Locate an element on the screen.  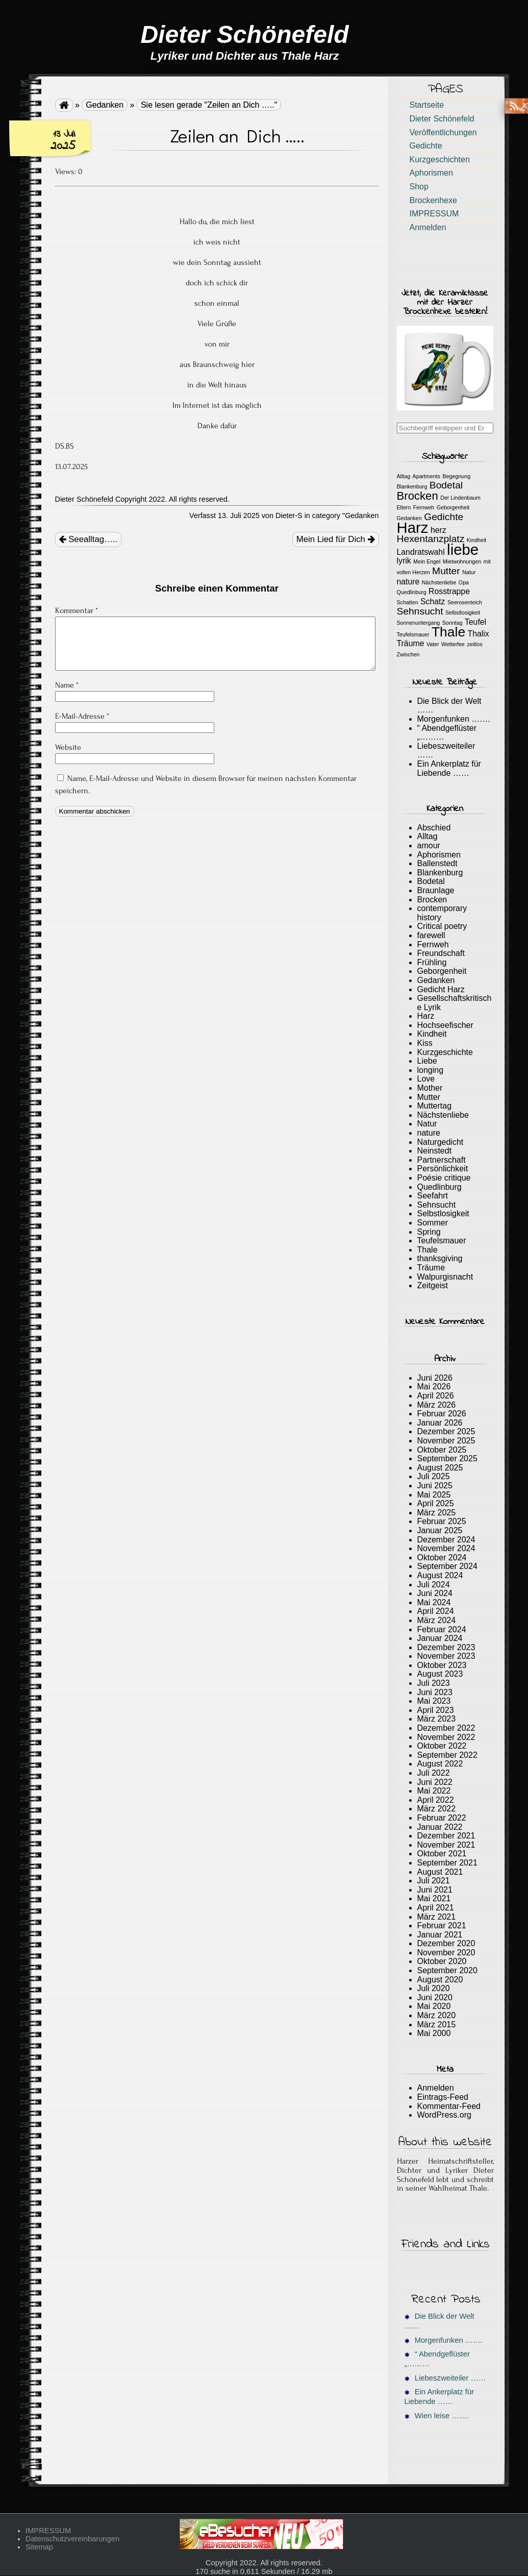
Mutter [Mutter (3 Einträge)] is located at coordinates (446, 571).